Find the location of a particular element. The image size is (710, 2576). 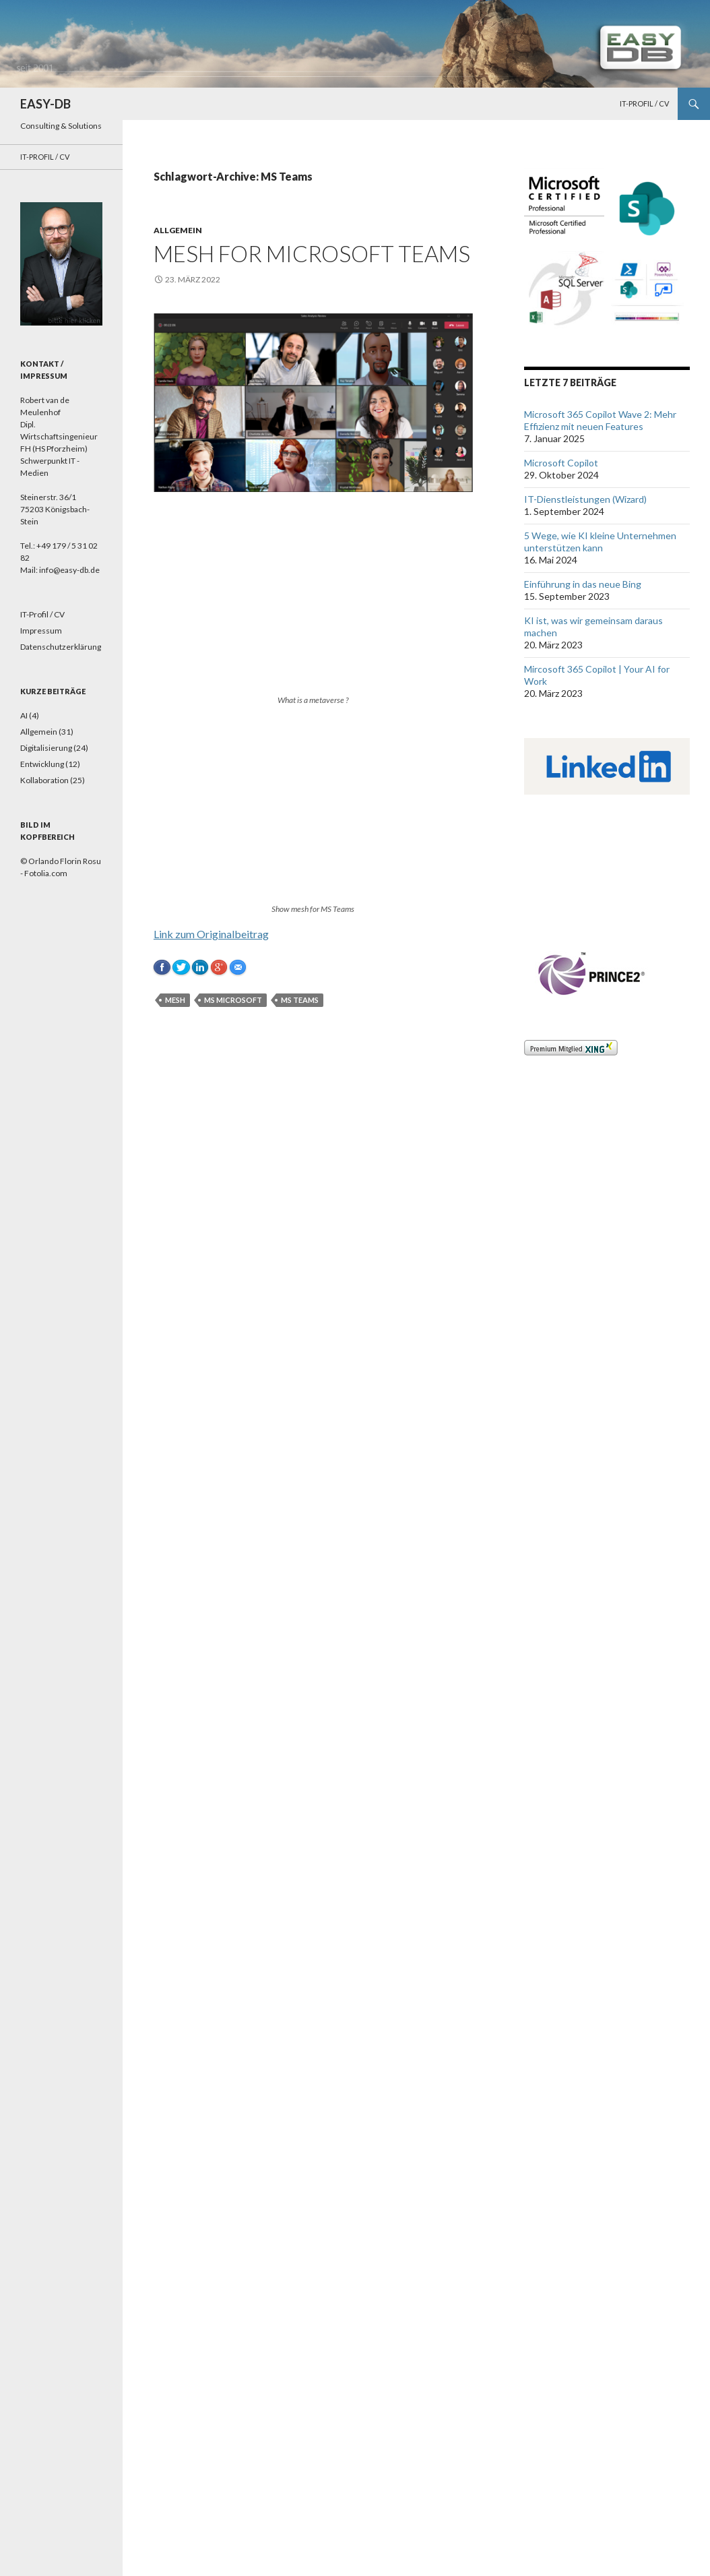

Entwicklung is located at coordinates (42, 764).